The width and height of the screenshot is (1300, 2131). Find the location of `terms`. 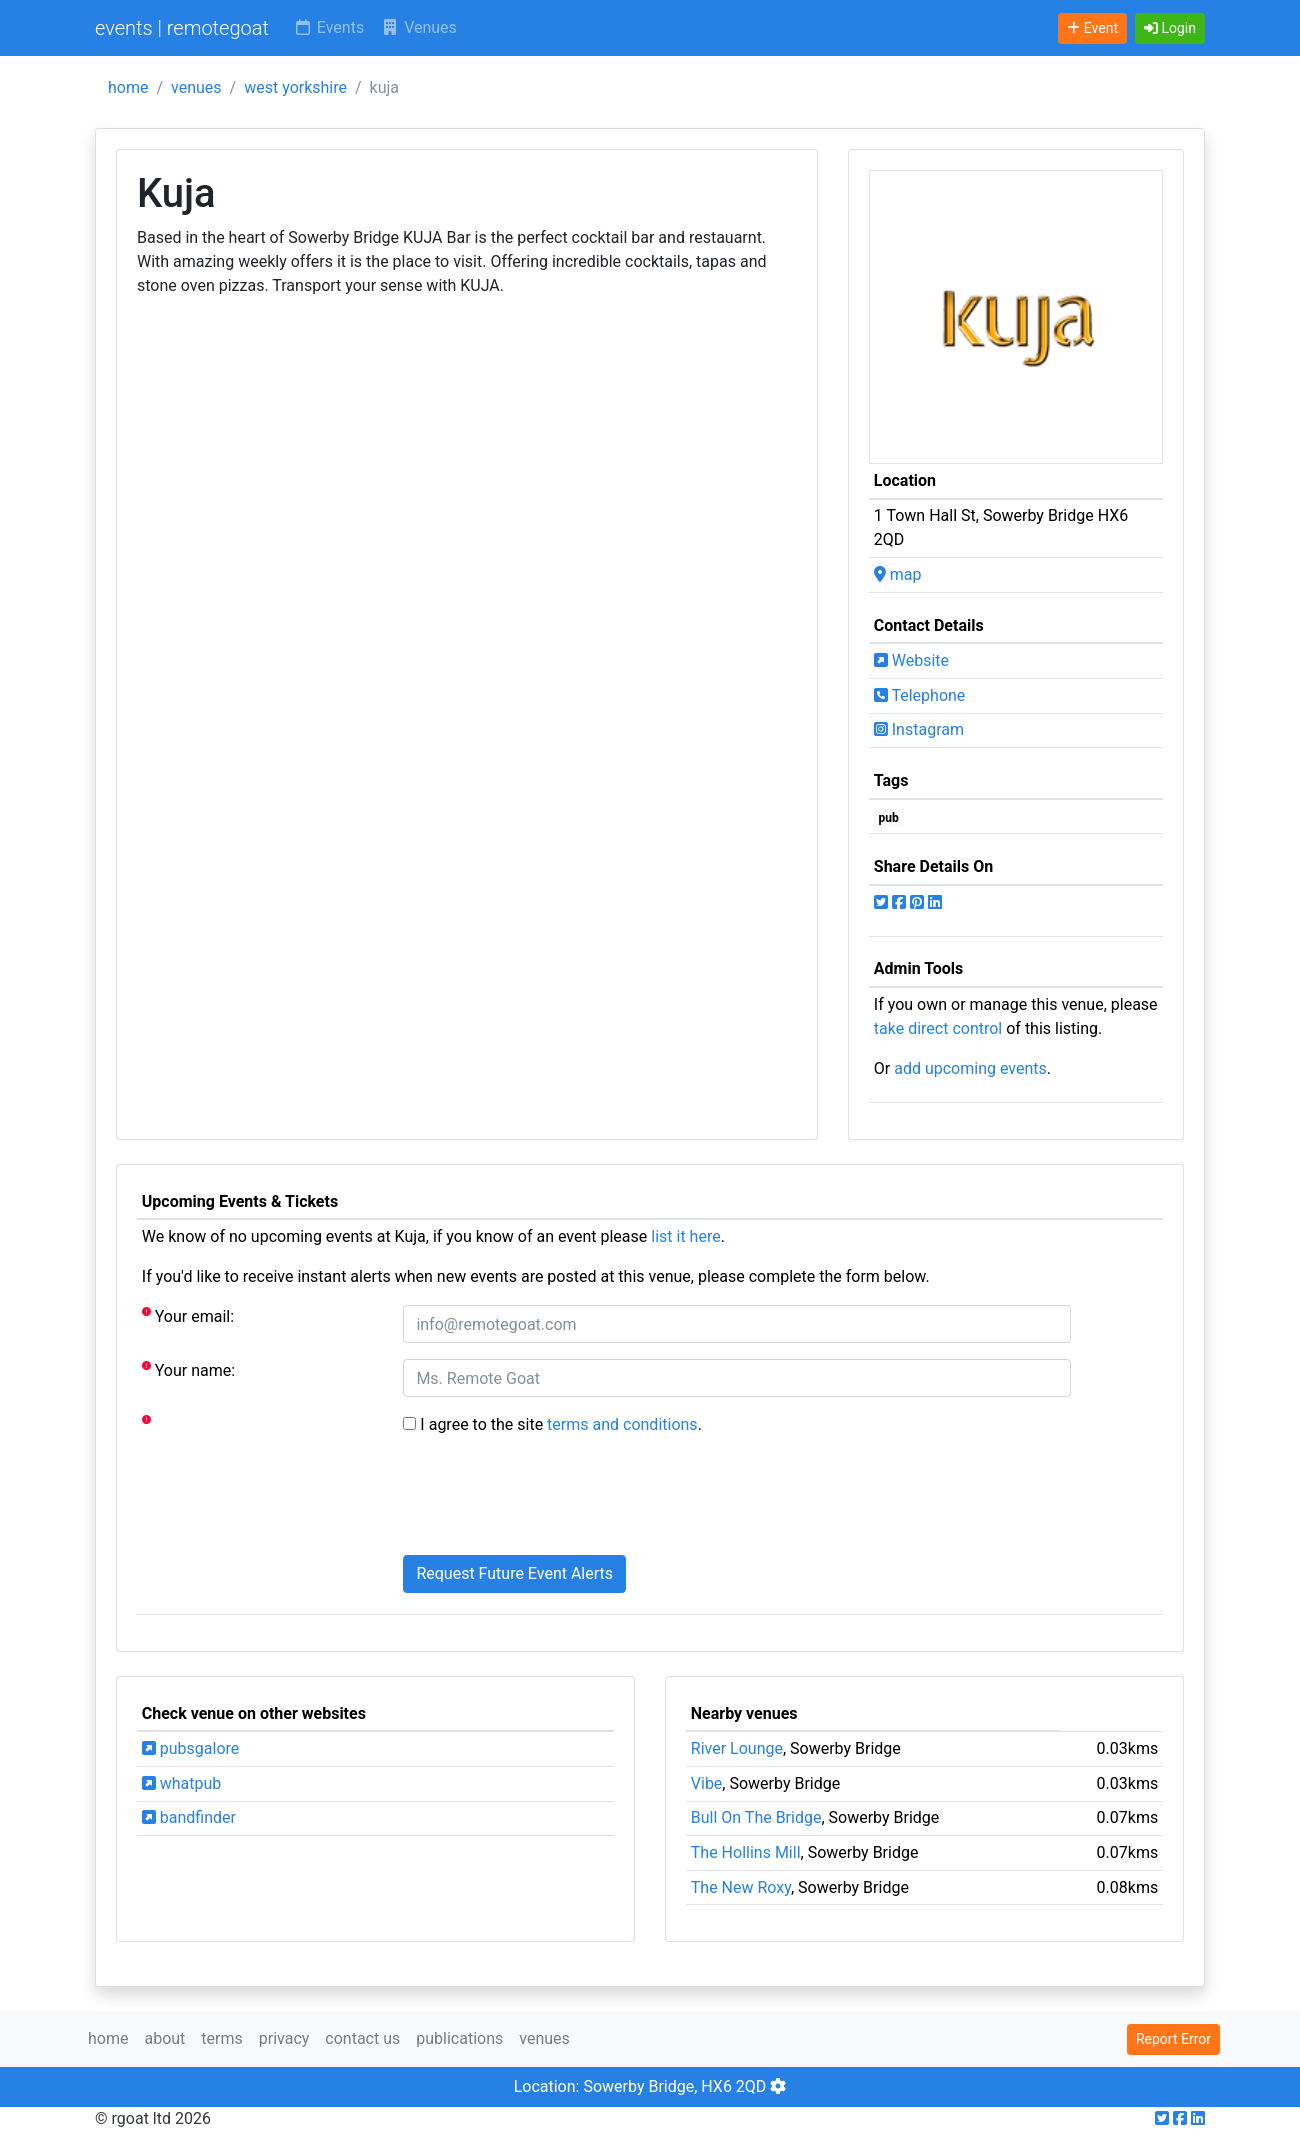

terms is located at coordinates (221, 2038).